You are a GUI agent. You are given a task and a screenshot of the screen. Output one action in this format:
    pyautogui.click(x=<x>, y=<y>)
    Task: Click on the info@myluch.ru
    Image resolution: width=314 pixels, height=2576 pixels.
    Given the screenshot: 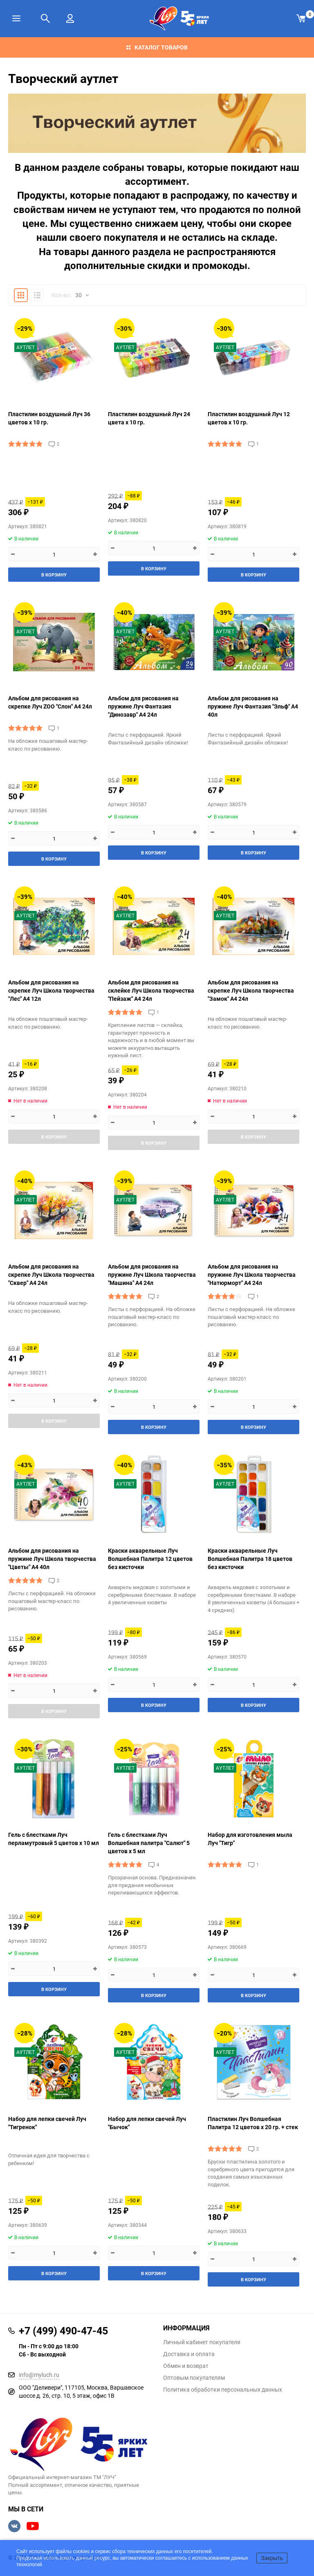 What is the action you would take?
    pyautogui.click(x=39, y=2375)
    